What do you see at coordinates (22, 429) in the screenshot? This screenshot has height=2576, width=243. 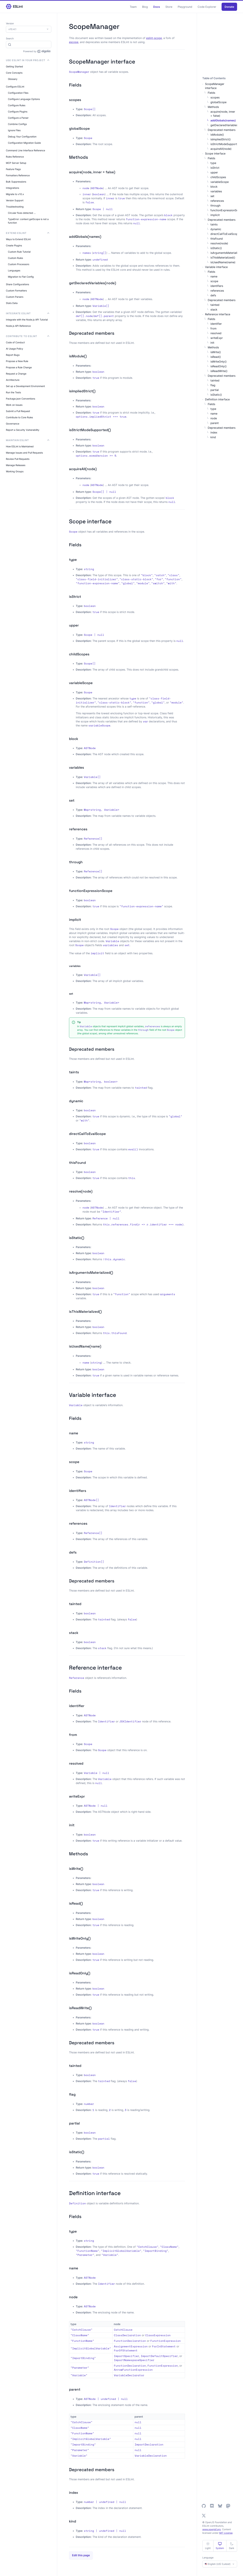 I see `Report a Security Vulnerability` at bounding box center [22, 429].